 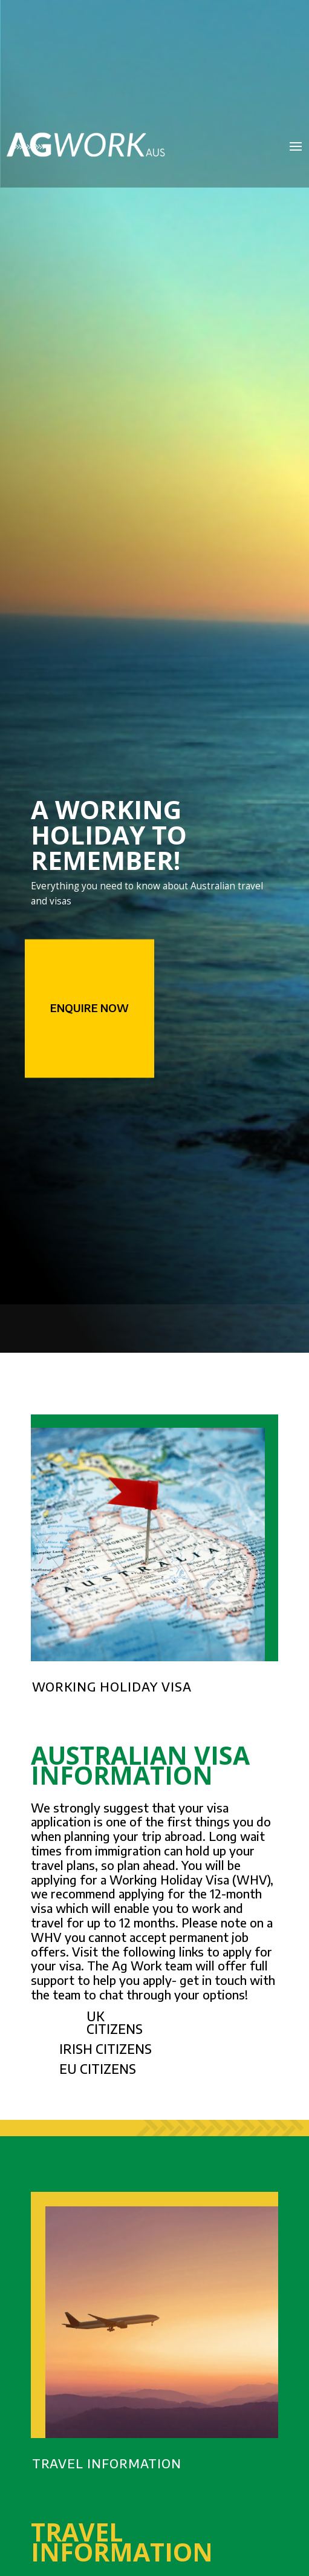 What do you see at coordinates (89, 1008) in the screenshot?
I see `Enquire Now` at bounding box center [89, 1008].